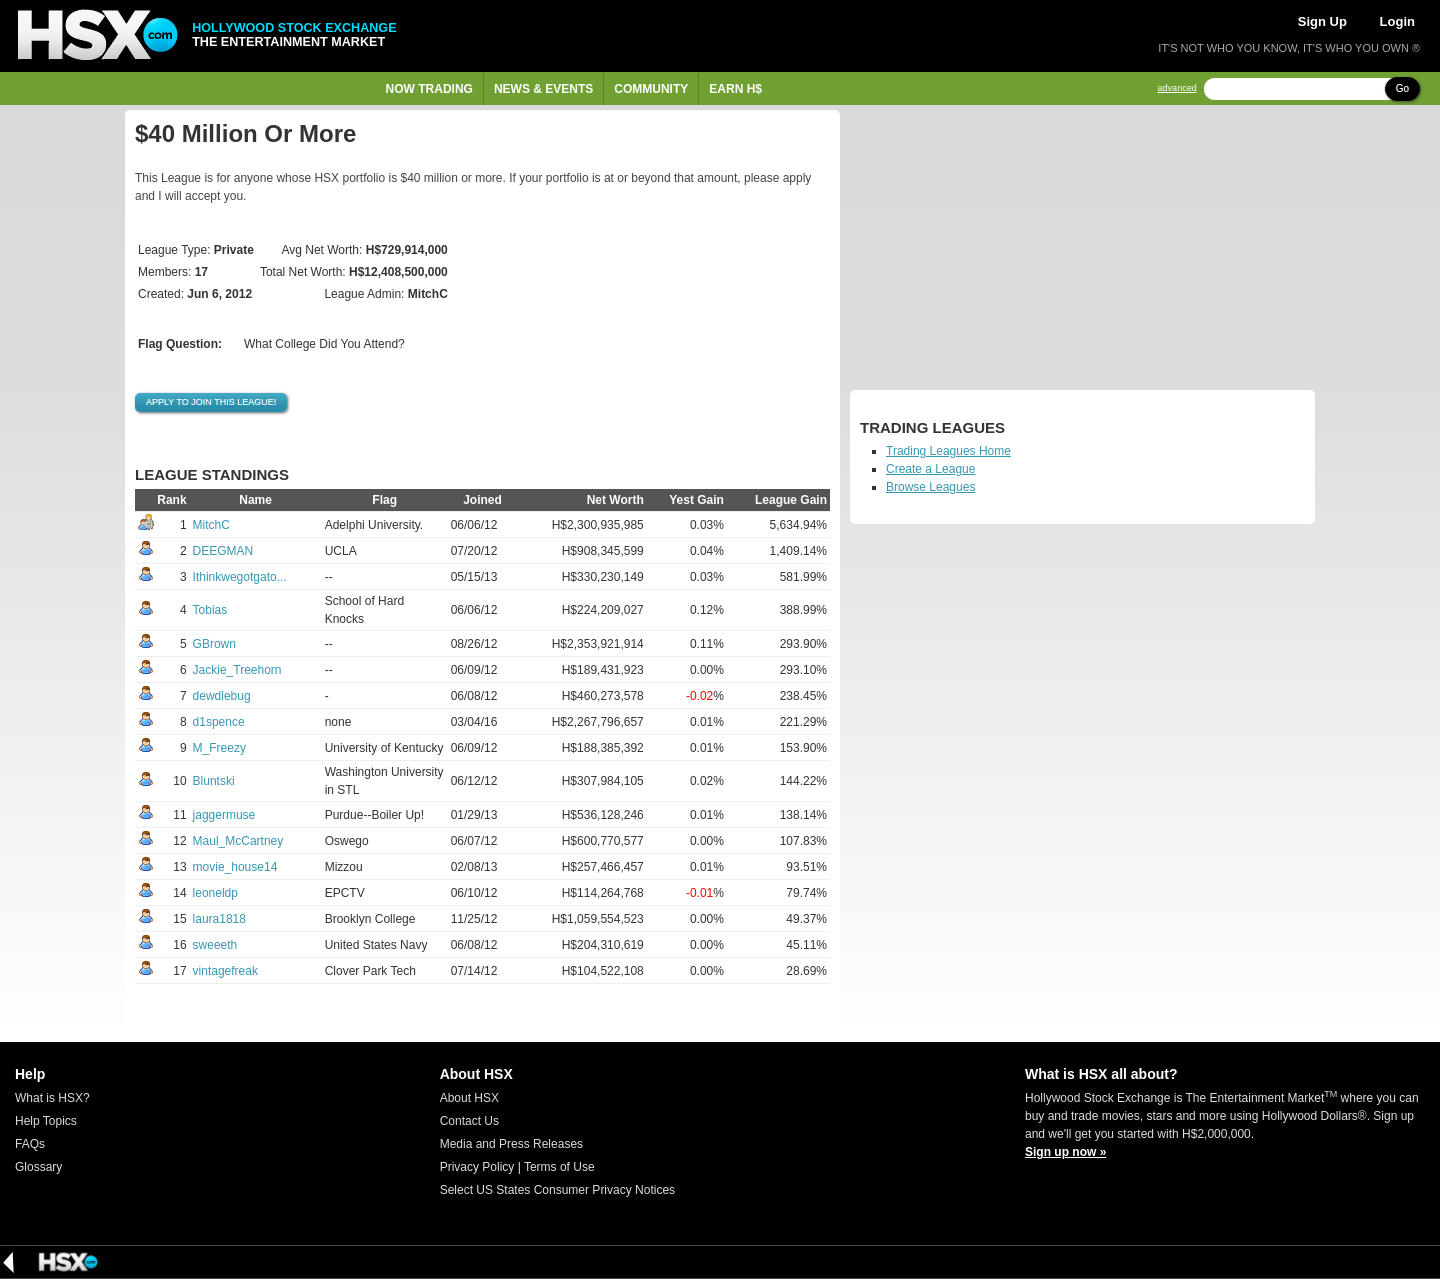  Describe the element at coordinates (1322, 21) in the screenshot. I see `Sign Up` at that location.